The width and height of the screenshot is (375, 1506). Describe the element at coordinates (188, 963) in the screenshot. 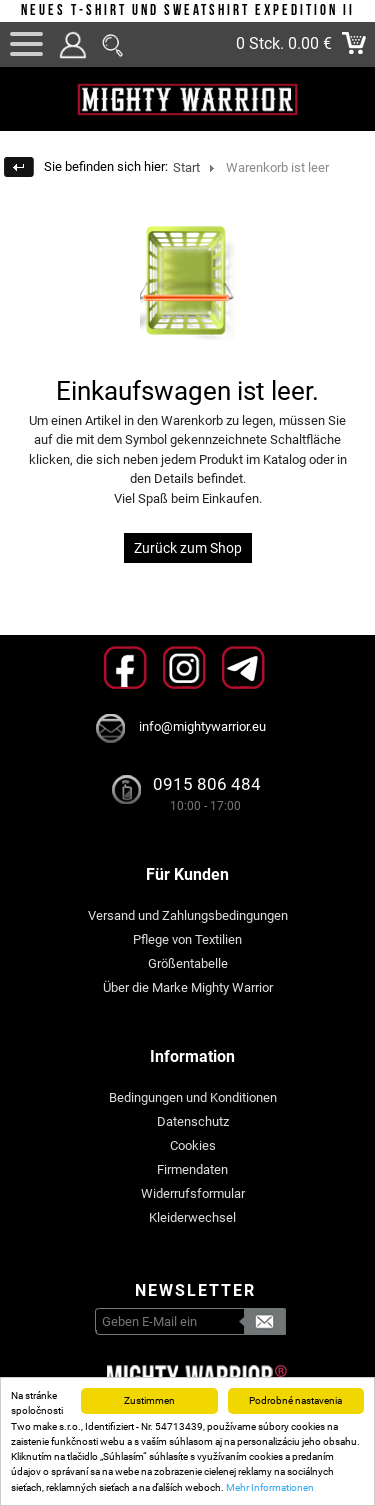

I see `Größentabelle` at that location.